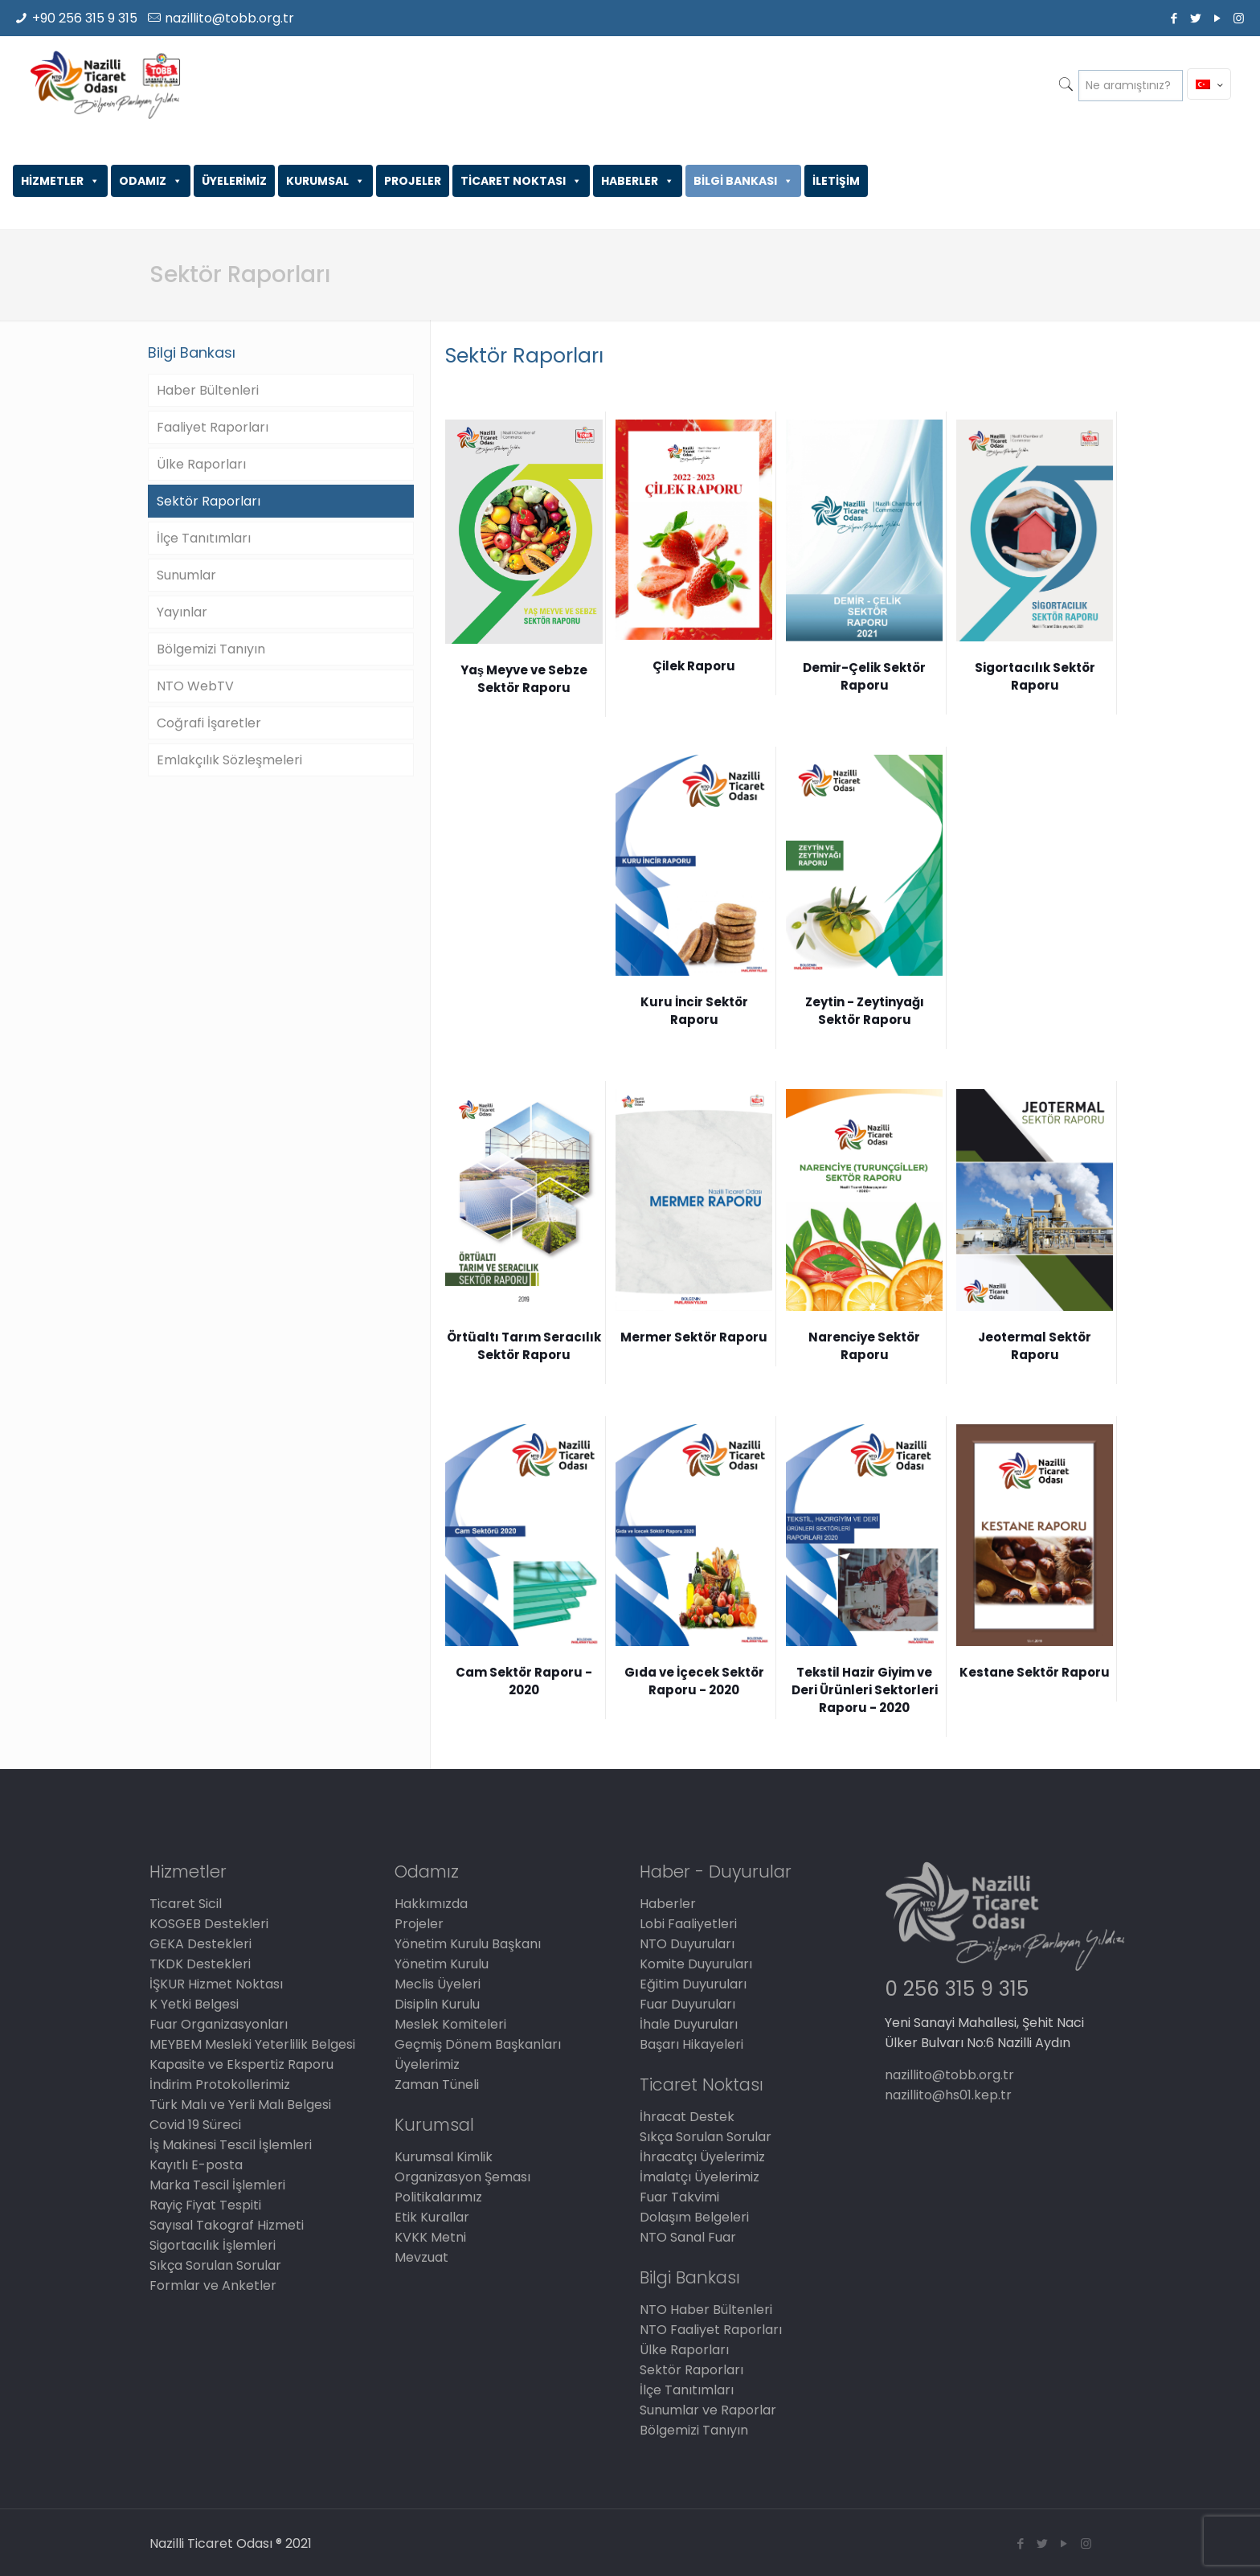 Image resolution: width=1260 pixels, height=2576 pixels. What do you see at coordinates (687, 1944) in the screenshot?
I see `NTO Duyuruları` at bounding box center [687, 1944].